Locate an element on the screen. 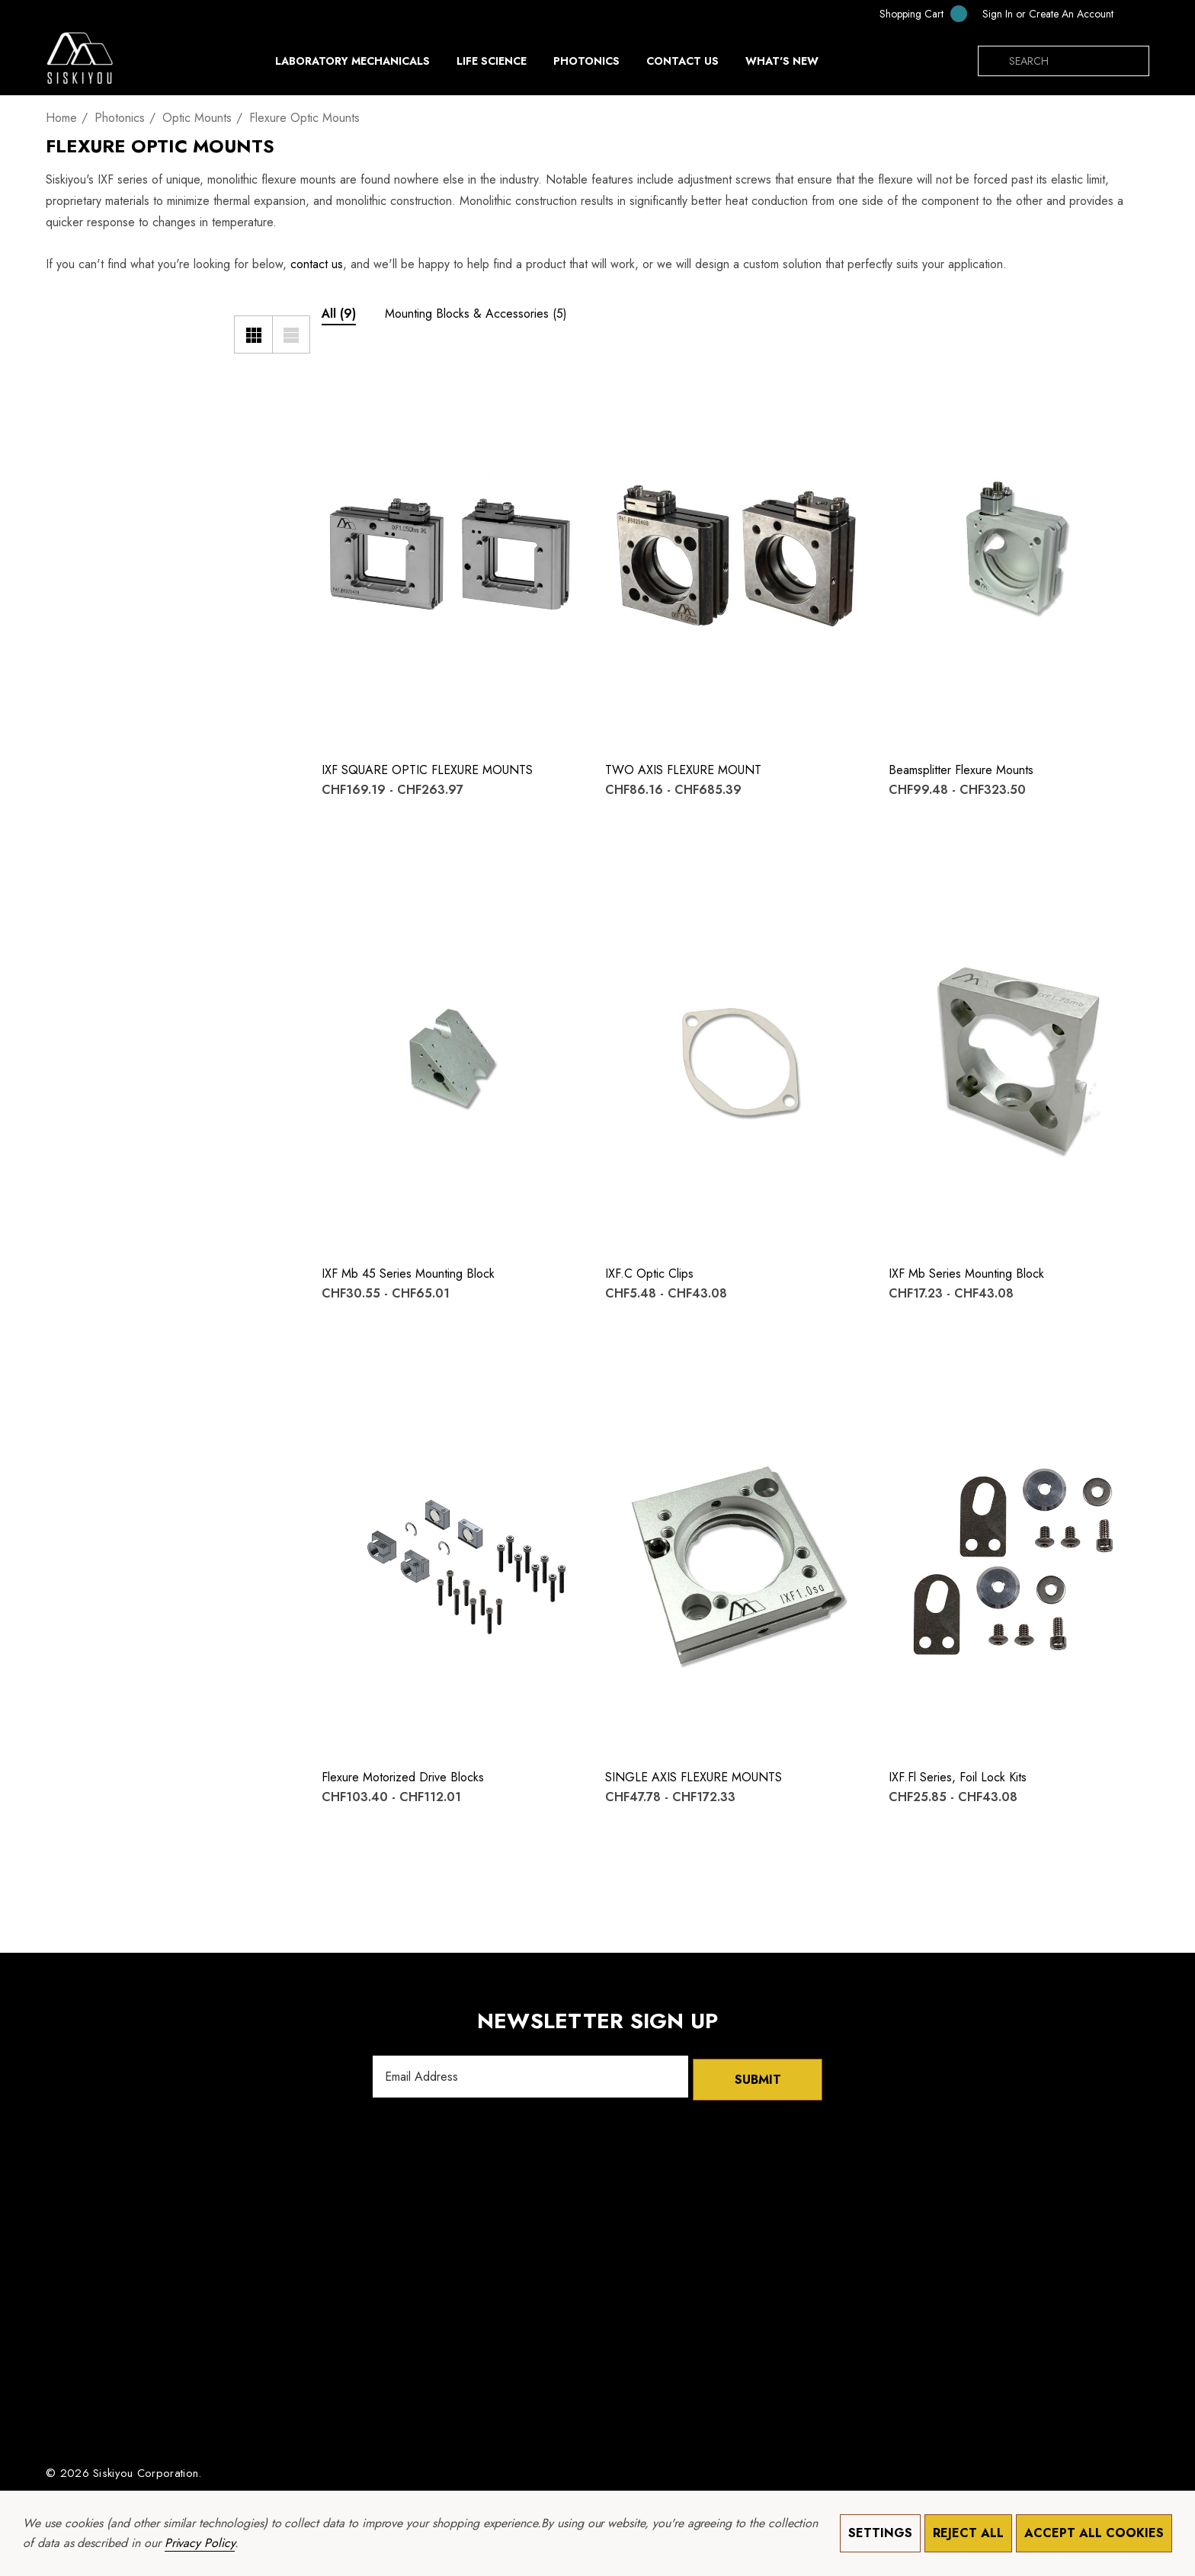 This screenshot has height=2576, width=1195. [Contact Us] is located at coordinates (682, 60).